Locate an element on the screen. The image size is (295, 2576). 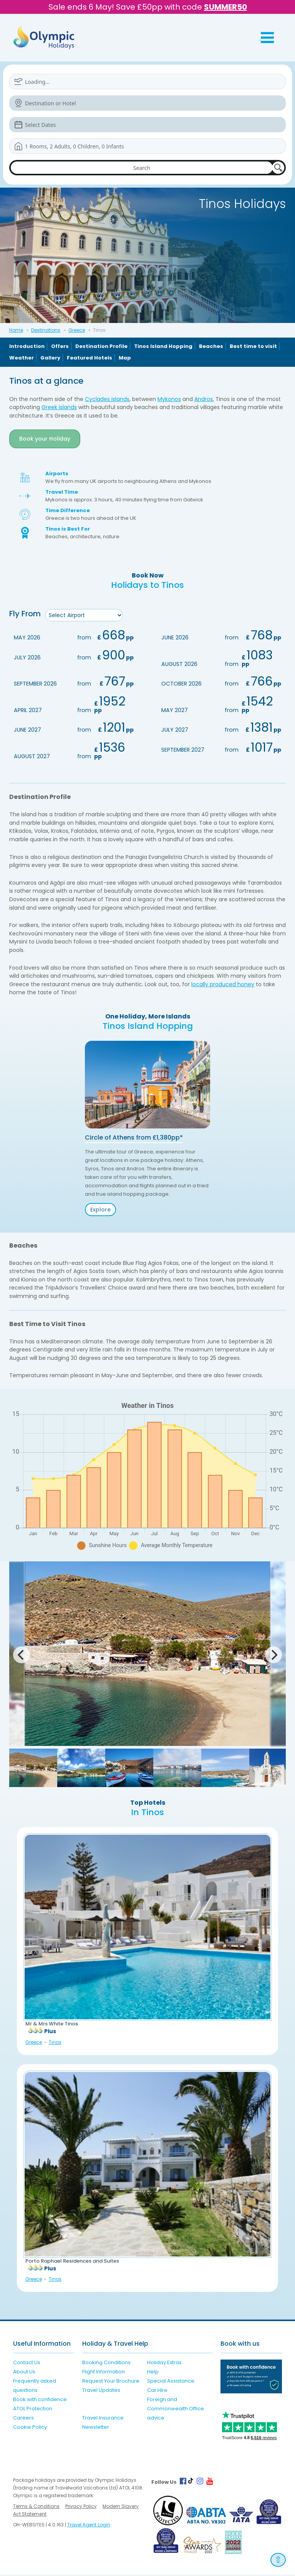
Travel Insurance is located at coordinates (103, 2419).